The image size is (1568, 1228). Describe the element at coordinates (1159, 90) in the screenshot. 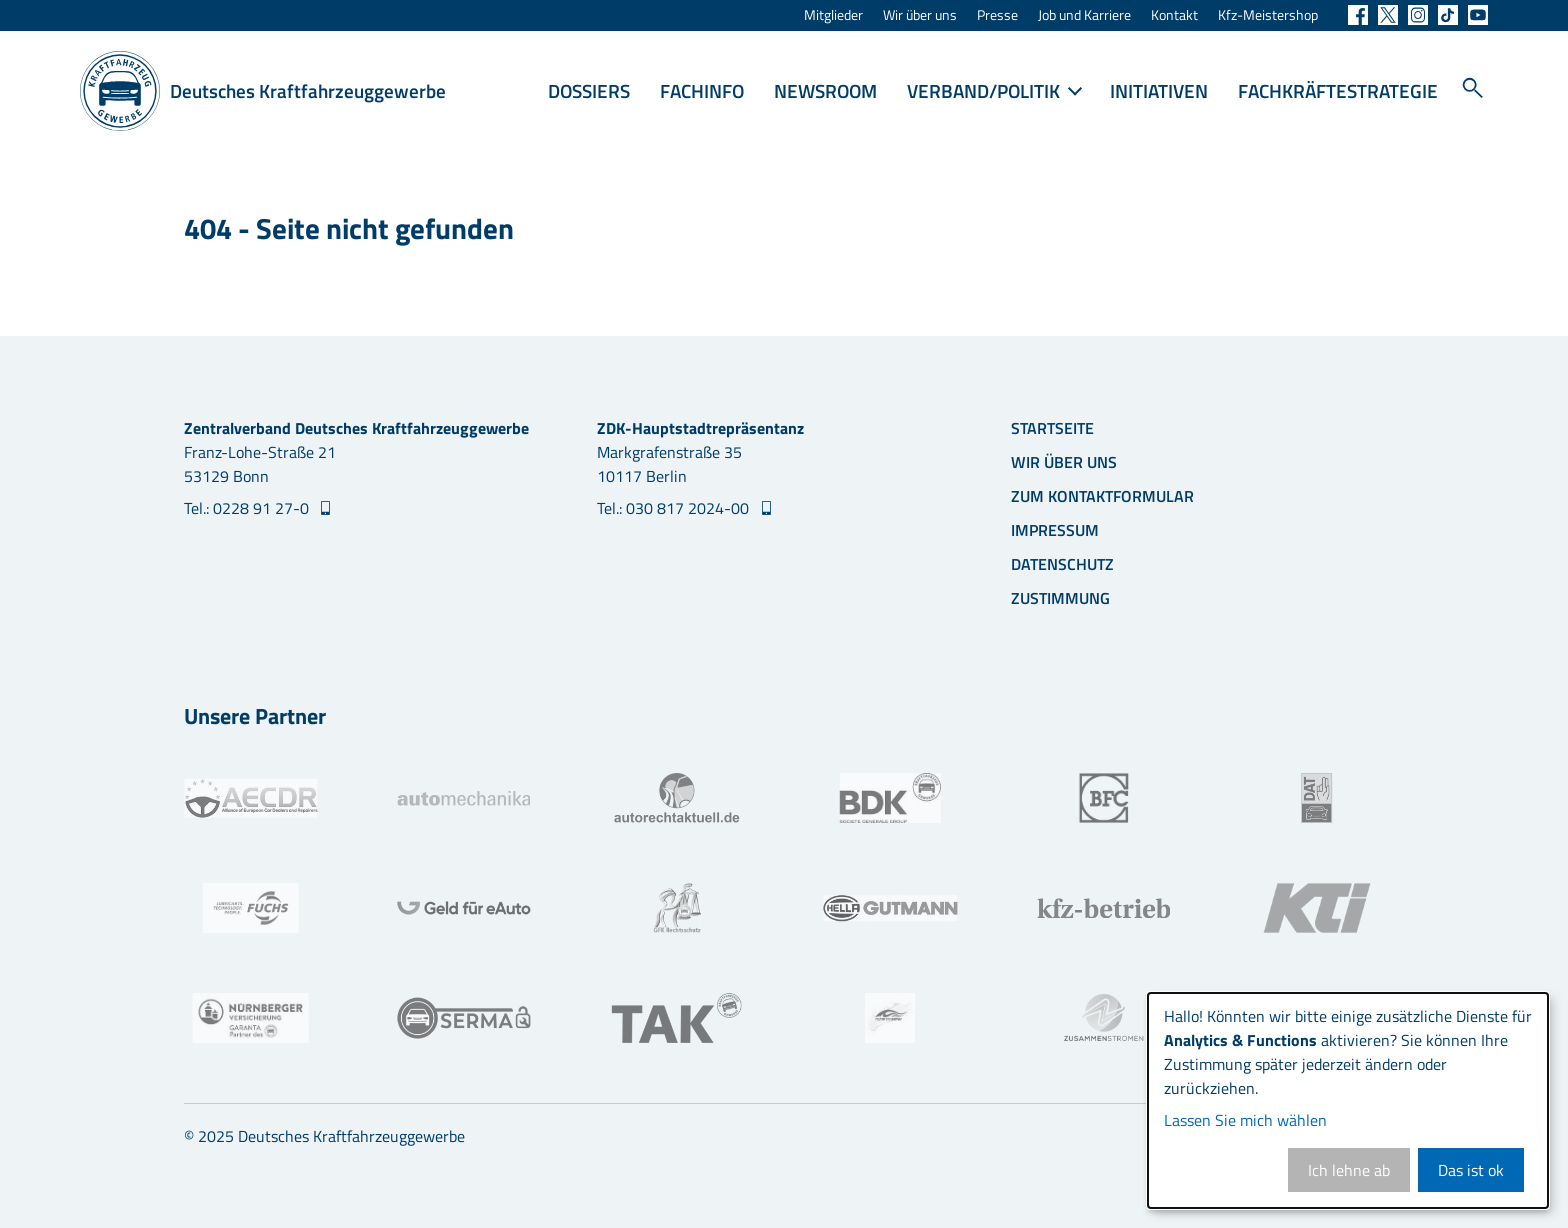

I see `Initiativen` at that location.